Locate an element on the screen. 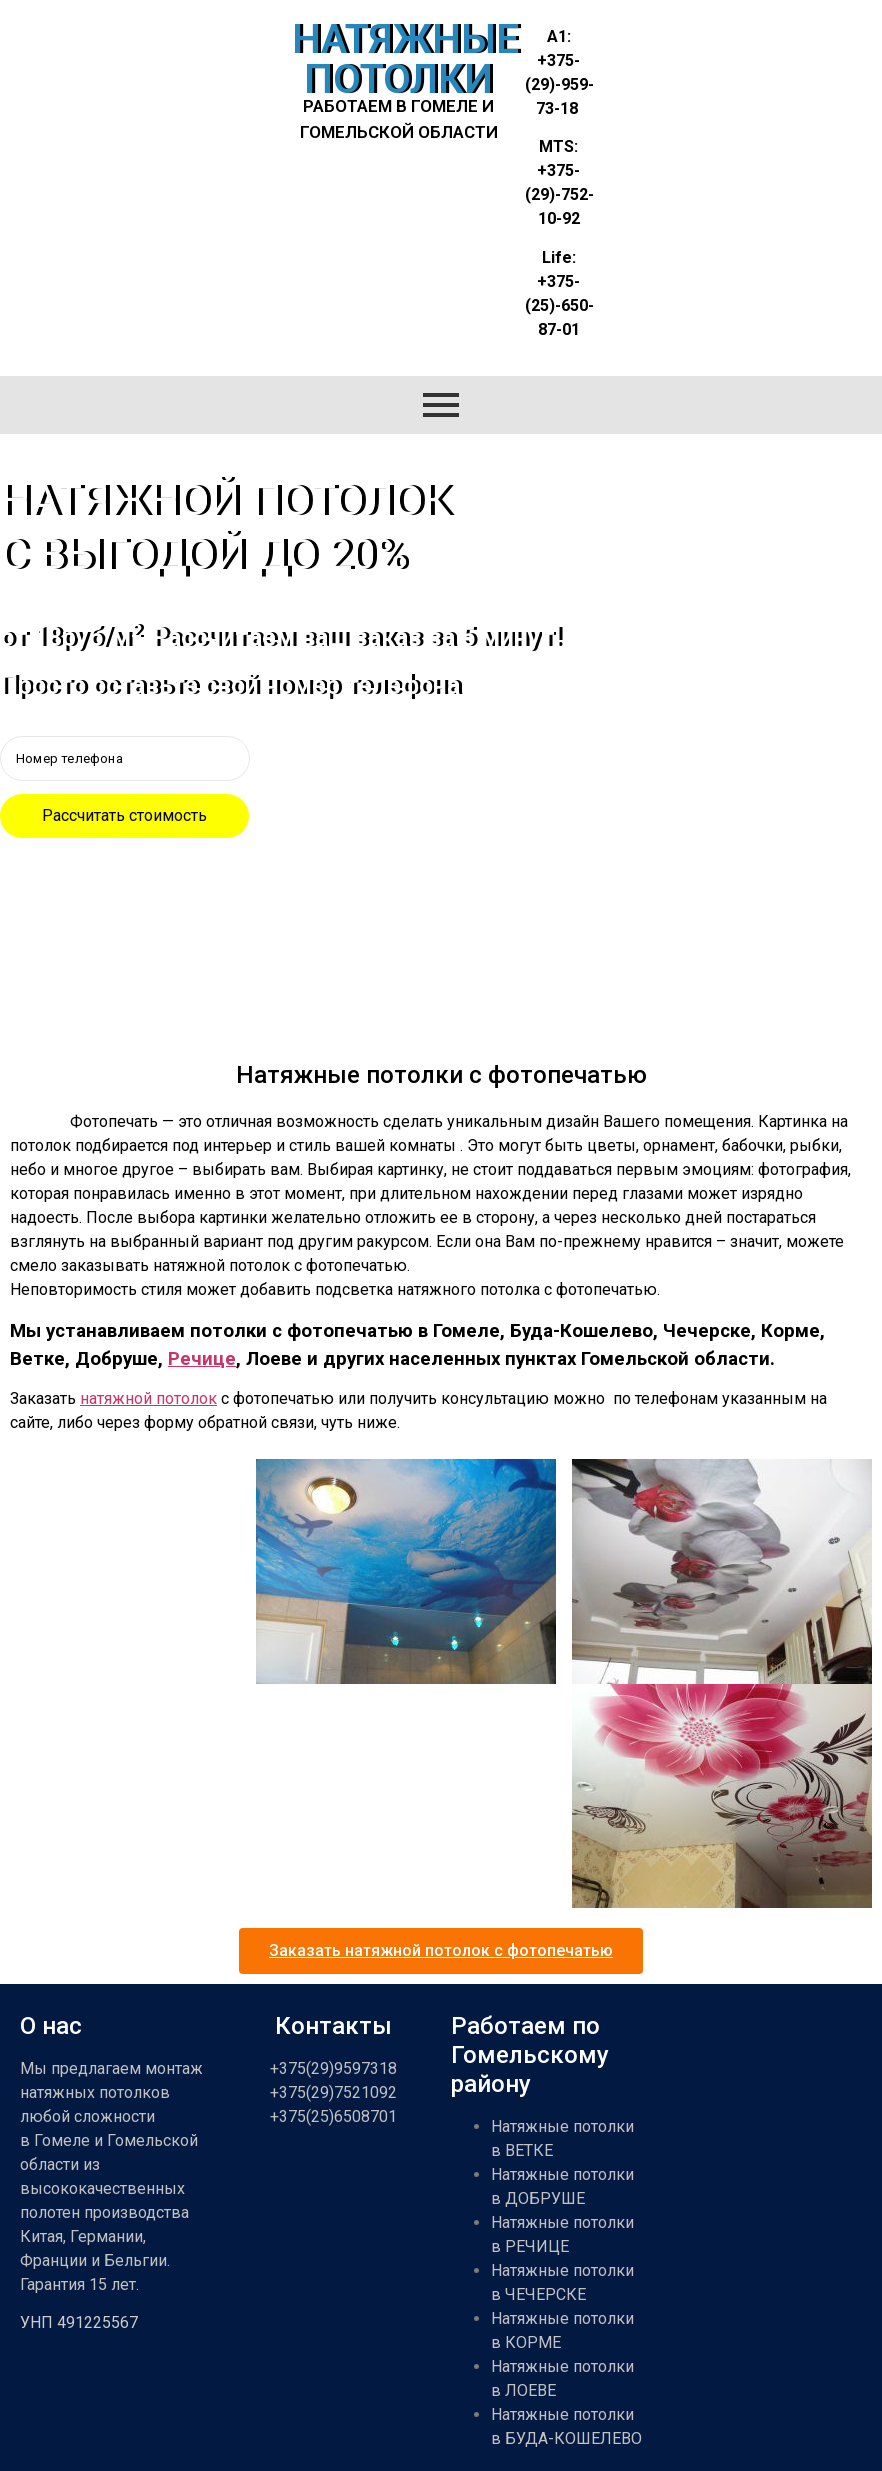  +375(25)6508701 is located at coordinates (333, 2116).